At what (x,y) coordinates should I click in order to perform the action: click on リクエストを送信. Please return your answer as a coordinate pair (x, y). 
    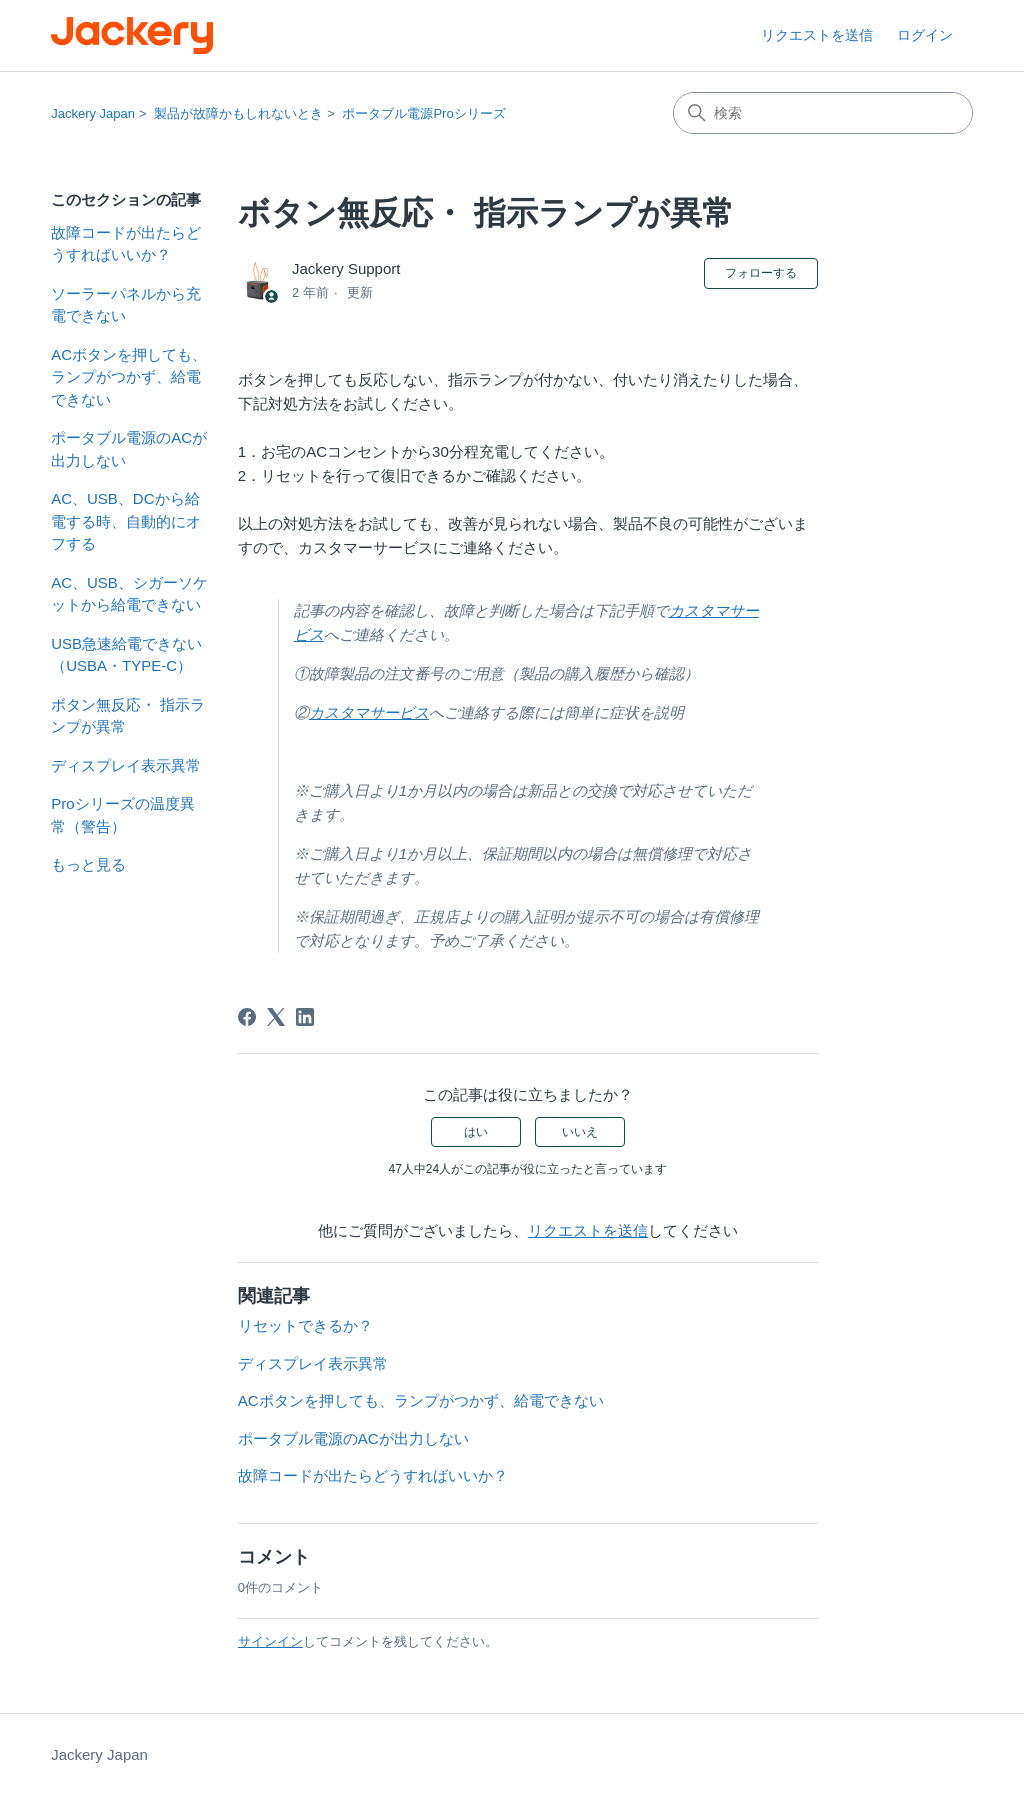
    Looking at the image, I should click on (817, 35).